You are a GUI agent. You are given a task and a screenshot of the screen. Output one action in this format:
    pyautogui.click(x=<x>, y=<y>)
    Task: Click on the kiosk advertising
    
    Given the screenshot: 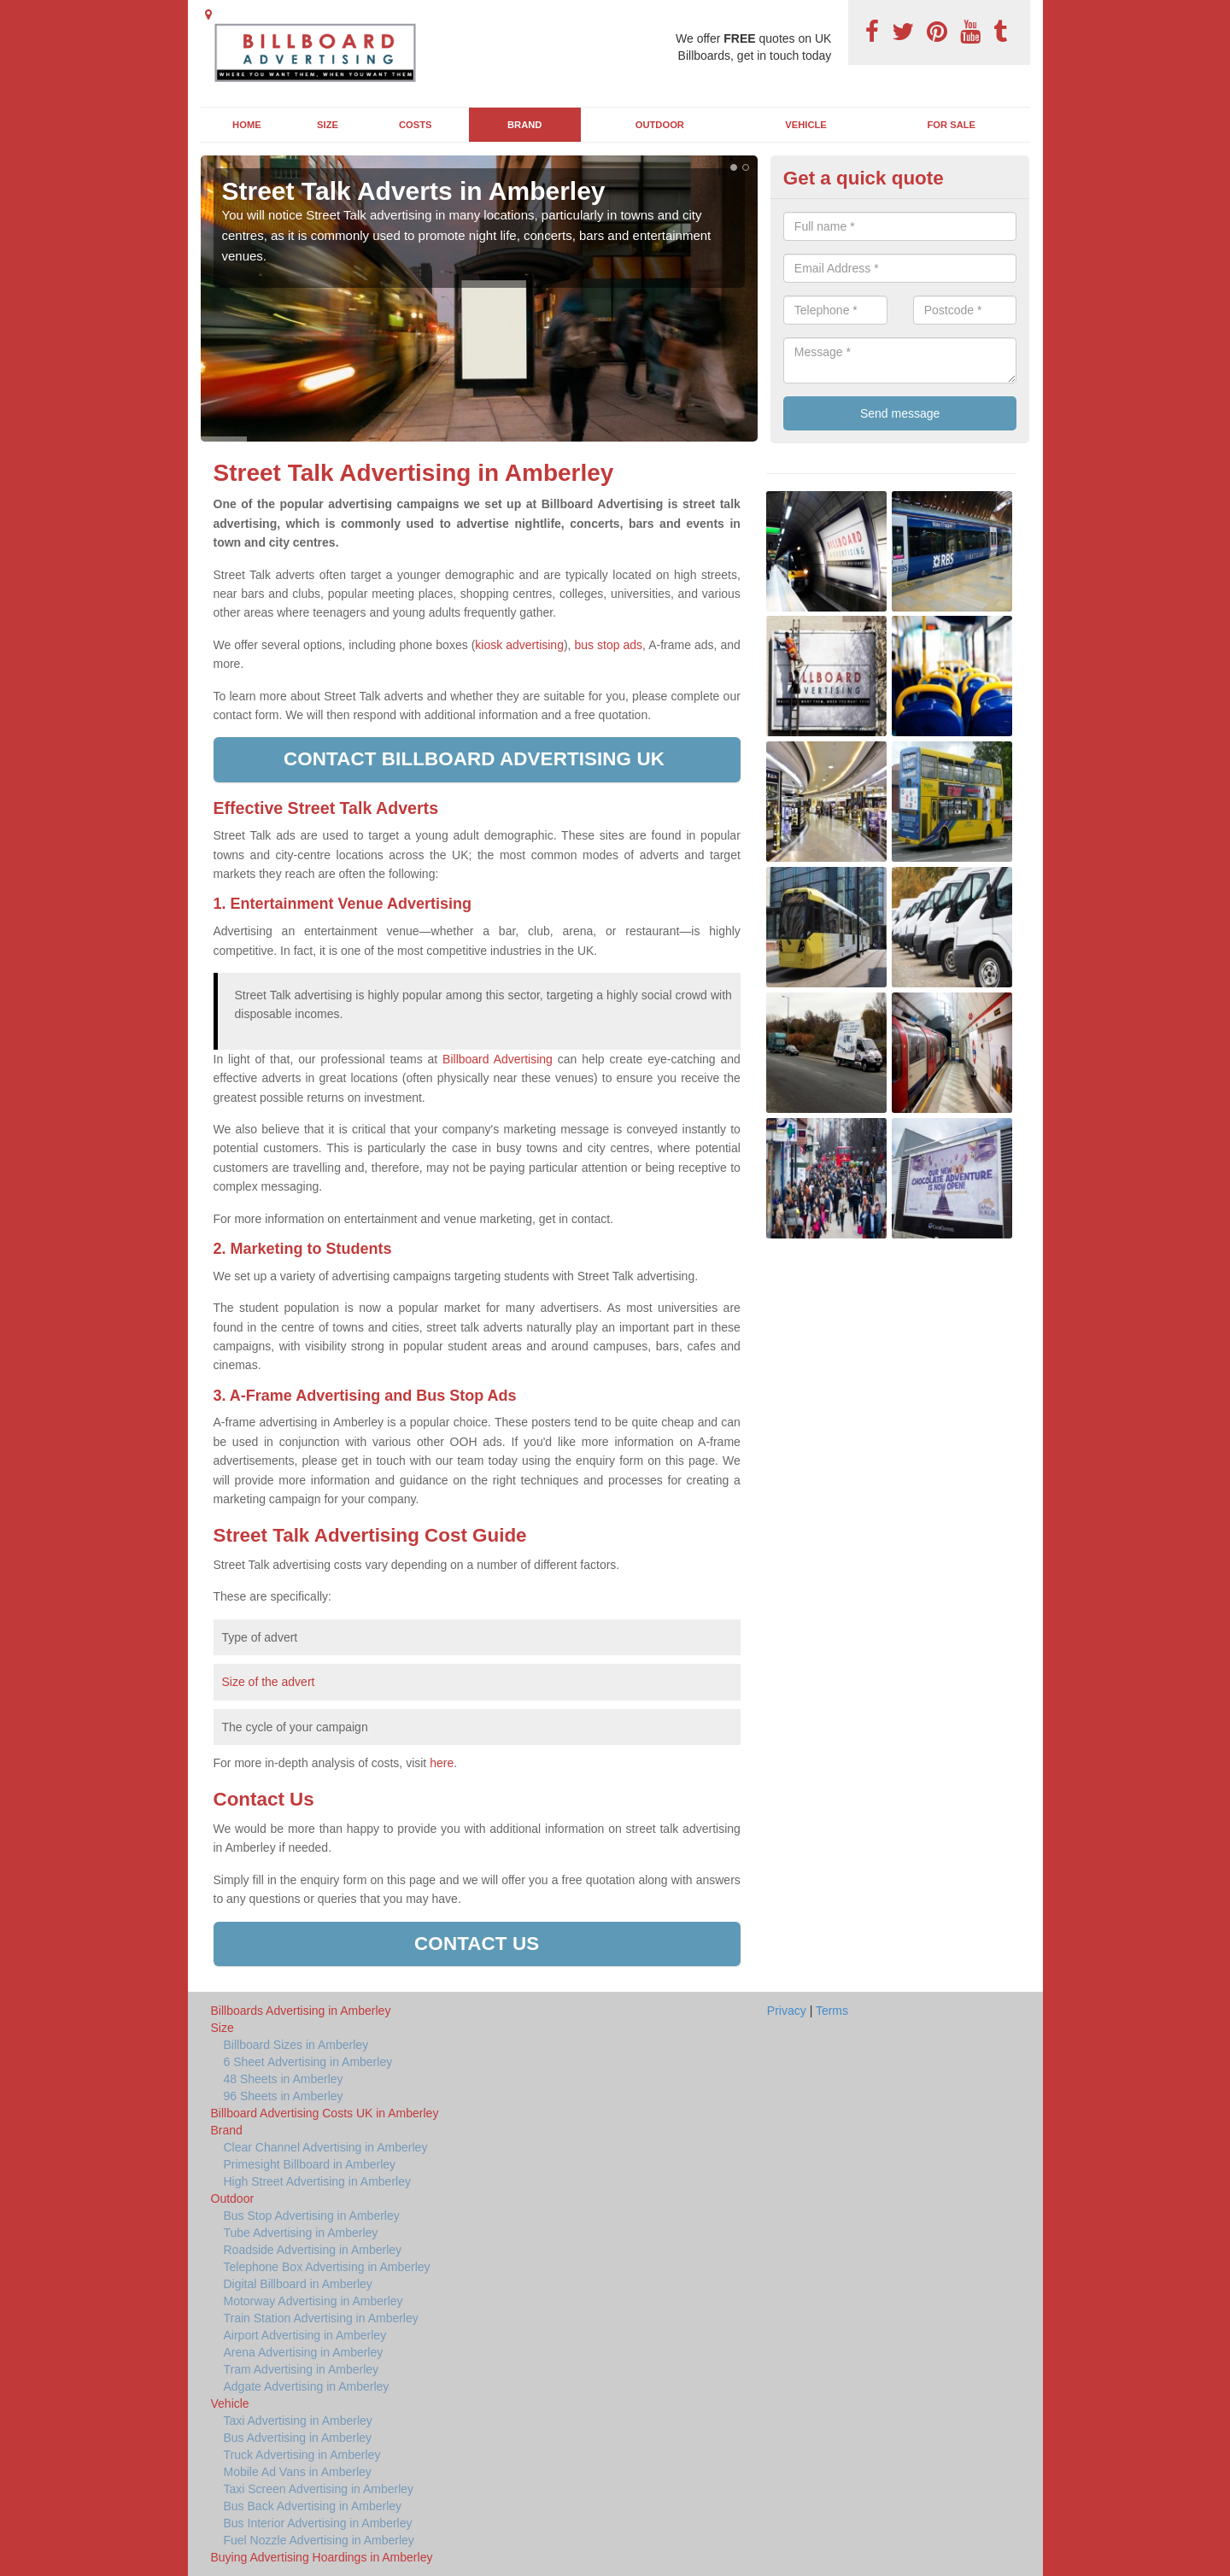 What is the action you would take?
    pyautogui.click(x=519, y=645)
    